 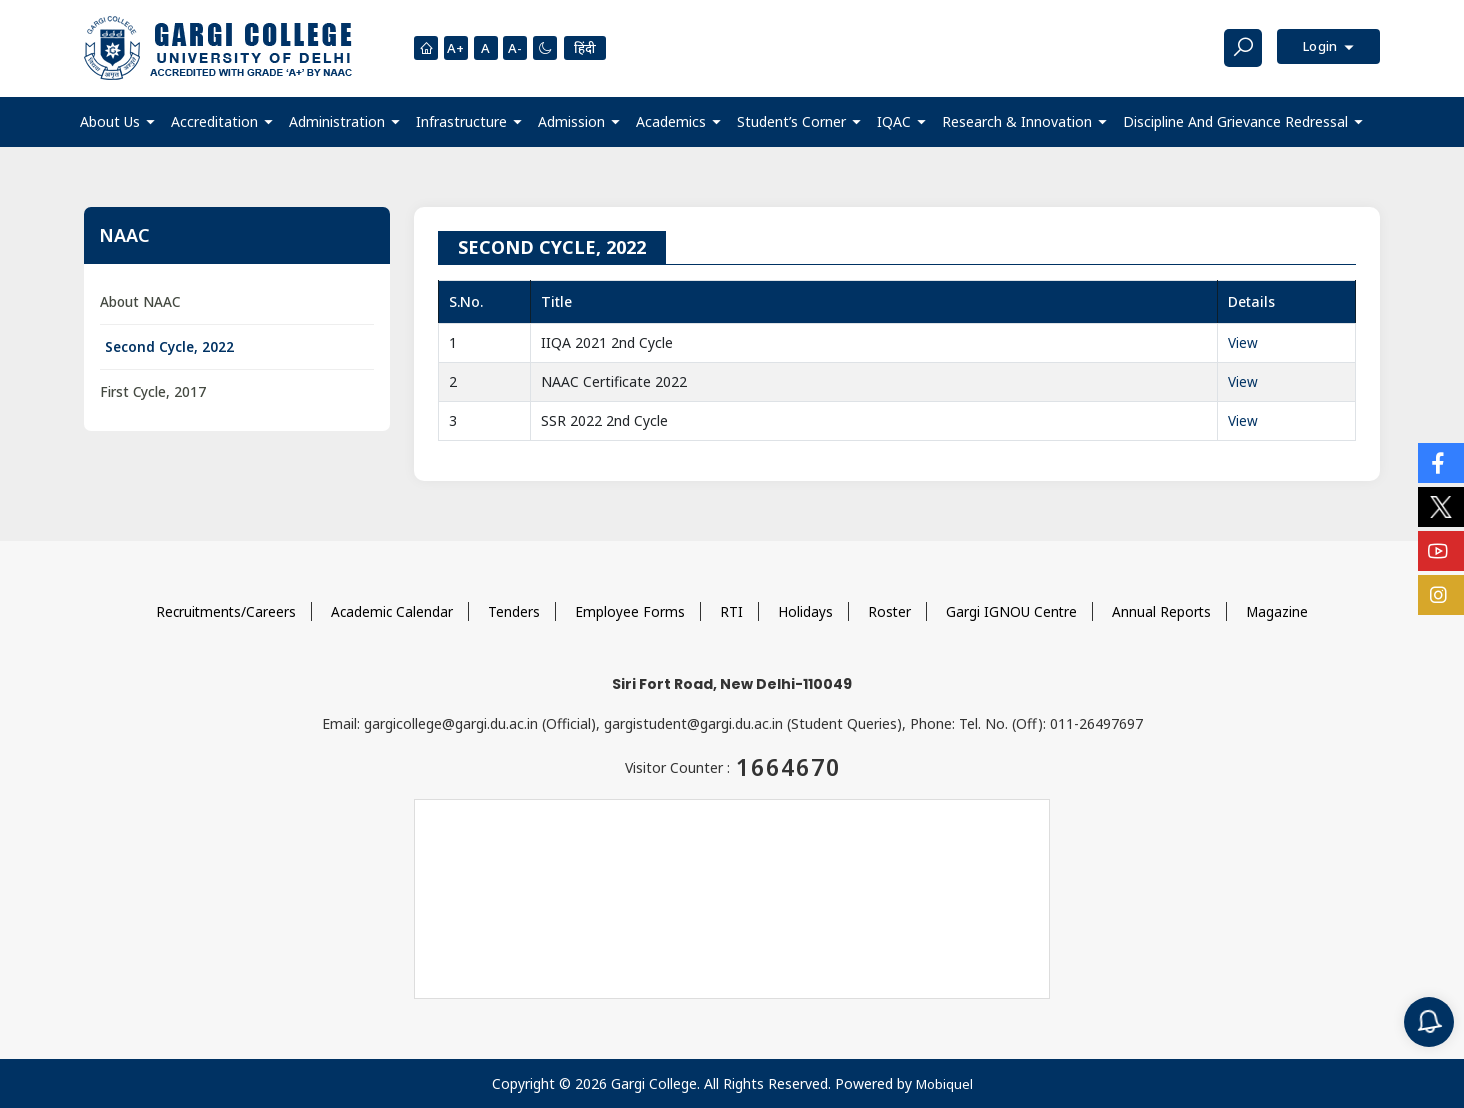 What do you see at coordinates (171, 347) in the screenshot?
I see `Second Cycle, 2022` at bounding box center [171, 347].